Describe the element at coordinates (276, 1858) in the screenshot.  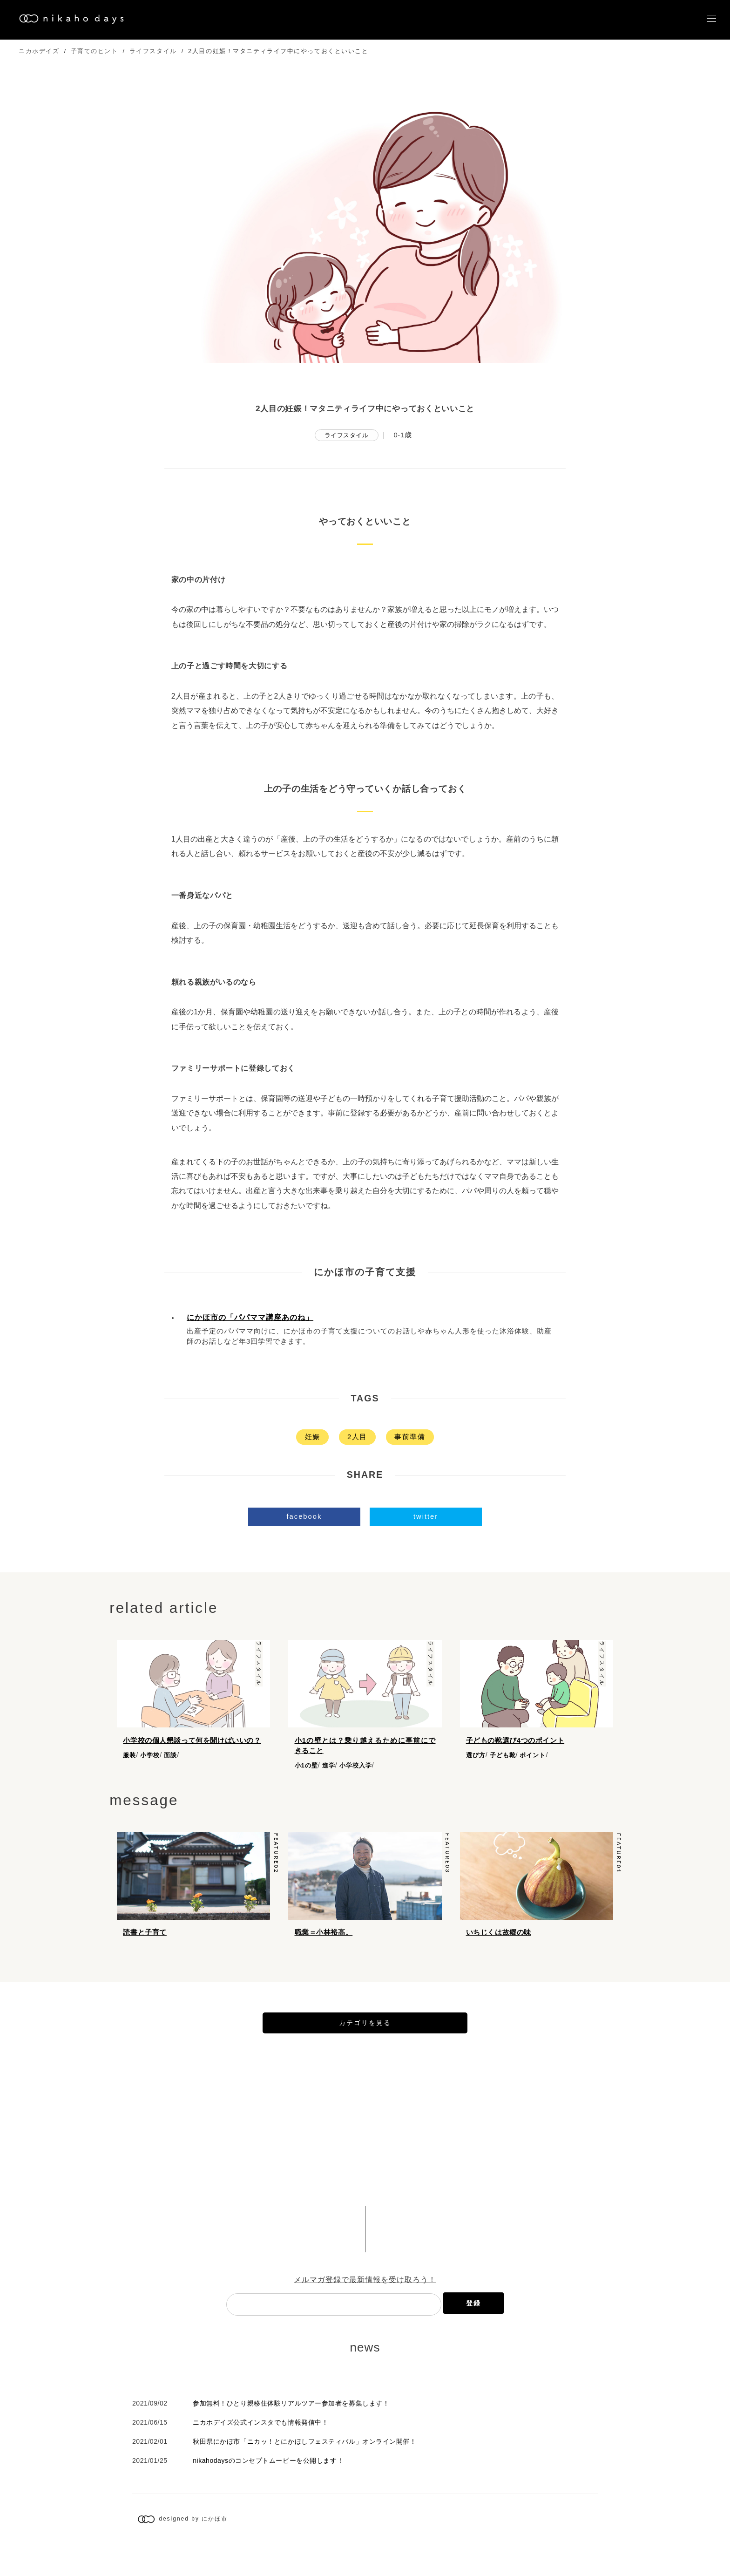
I see `feature02` at that location.